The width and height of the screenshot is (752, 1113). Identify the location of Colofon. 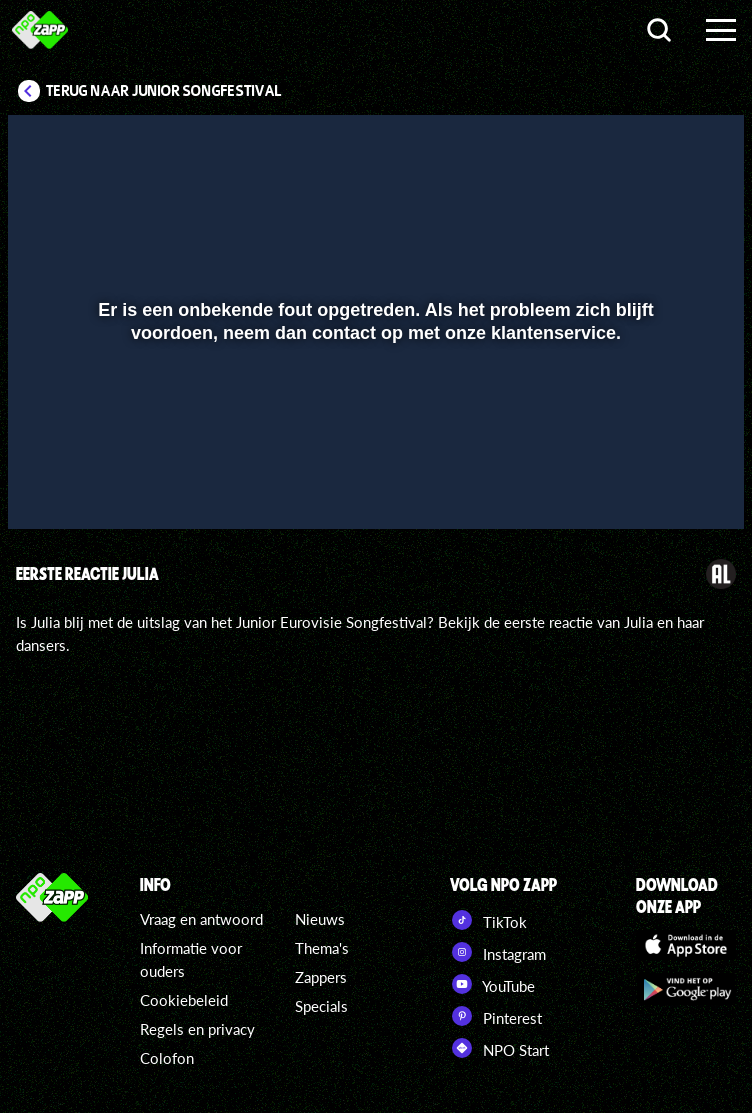
(167, 1058).